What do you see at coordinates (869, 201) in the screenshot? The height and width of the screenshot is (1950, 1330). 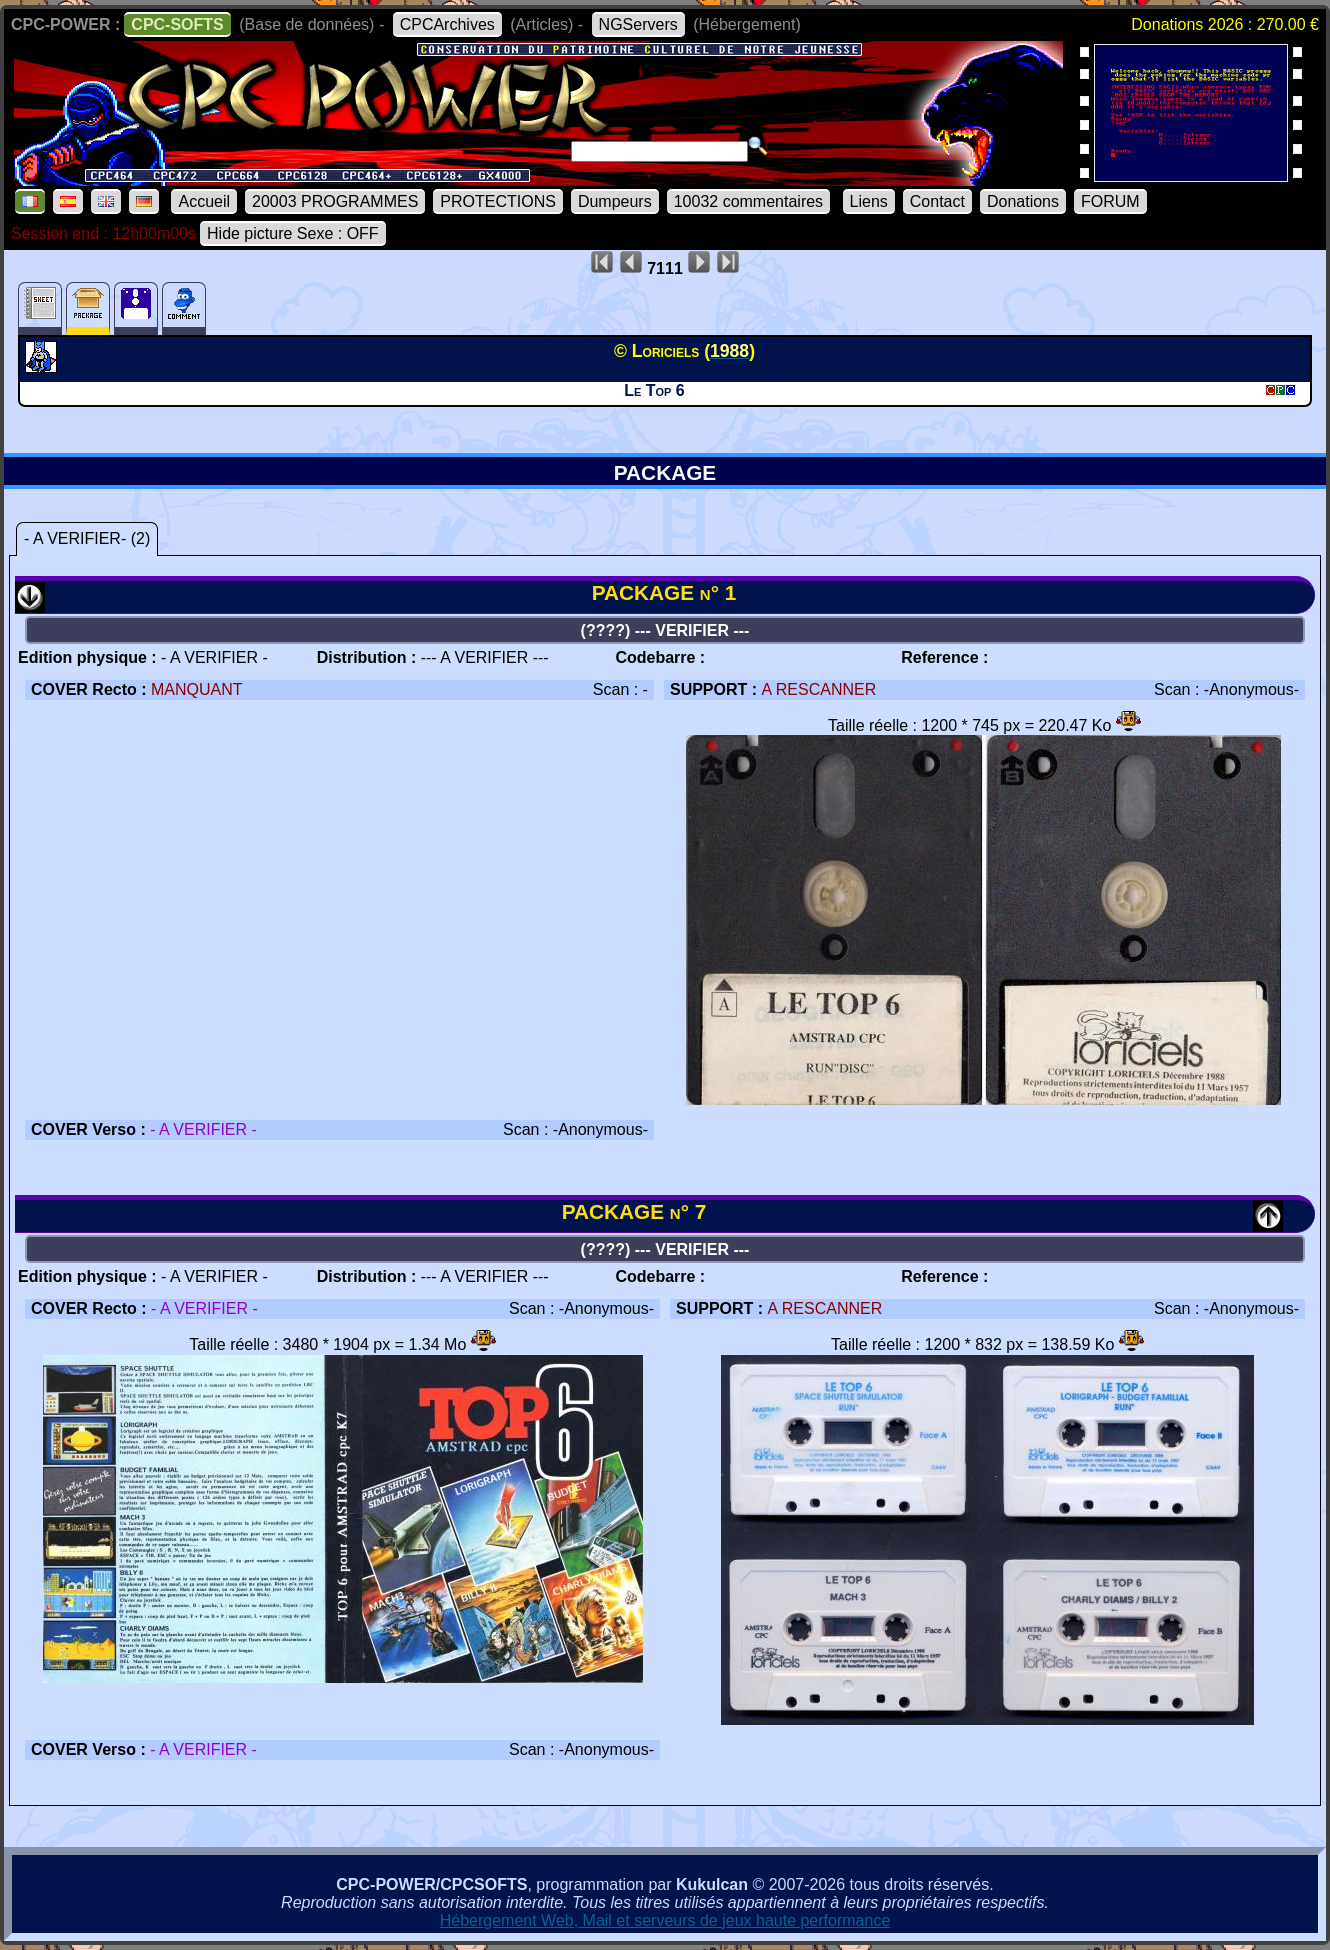 I see `Liens` at bounding box center [869, 201].